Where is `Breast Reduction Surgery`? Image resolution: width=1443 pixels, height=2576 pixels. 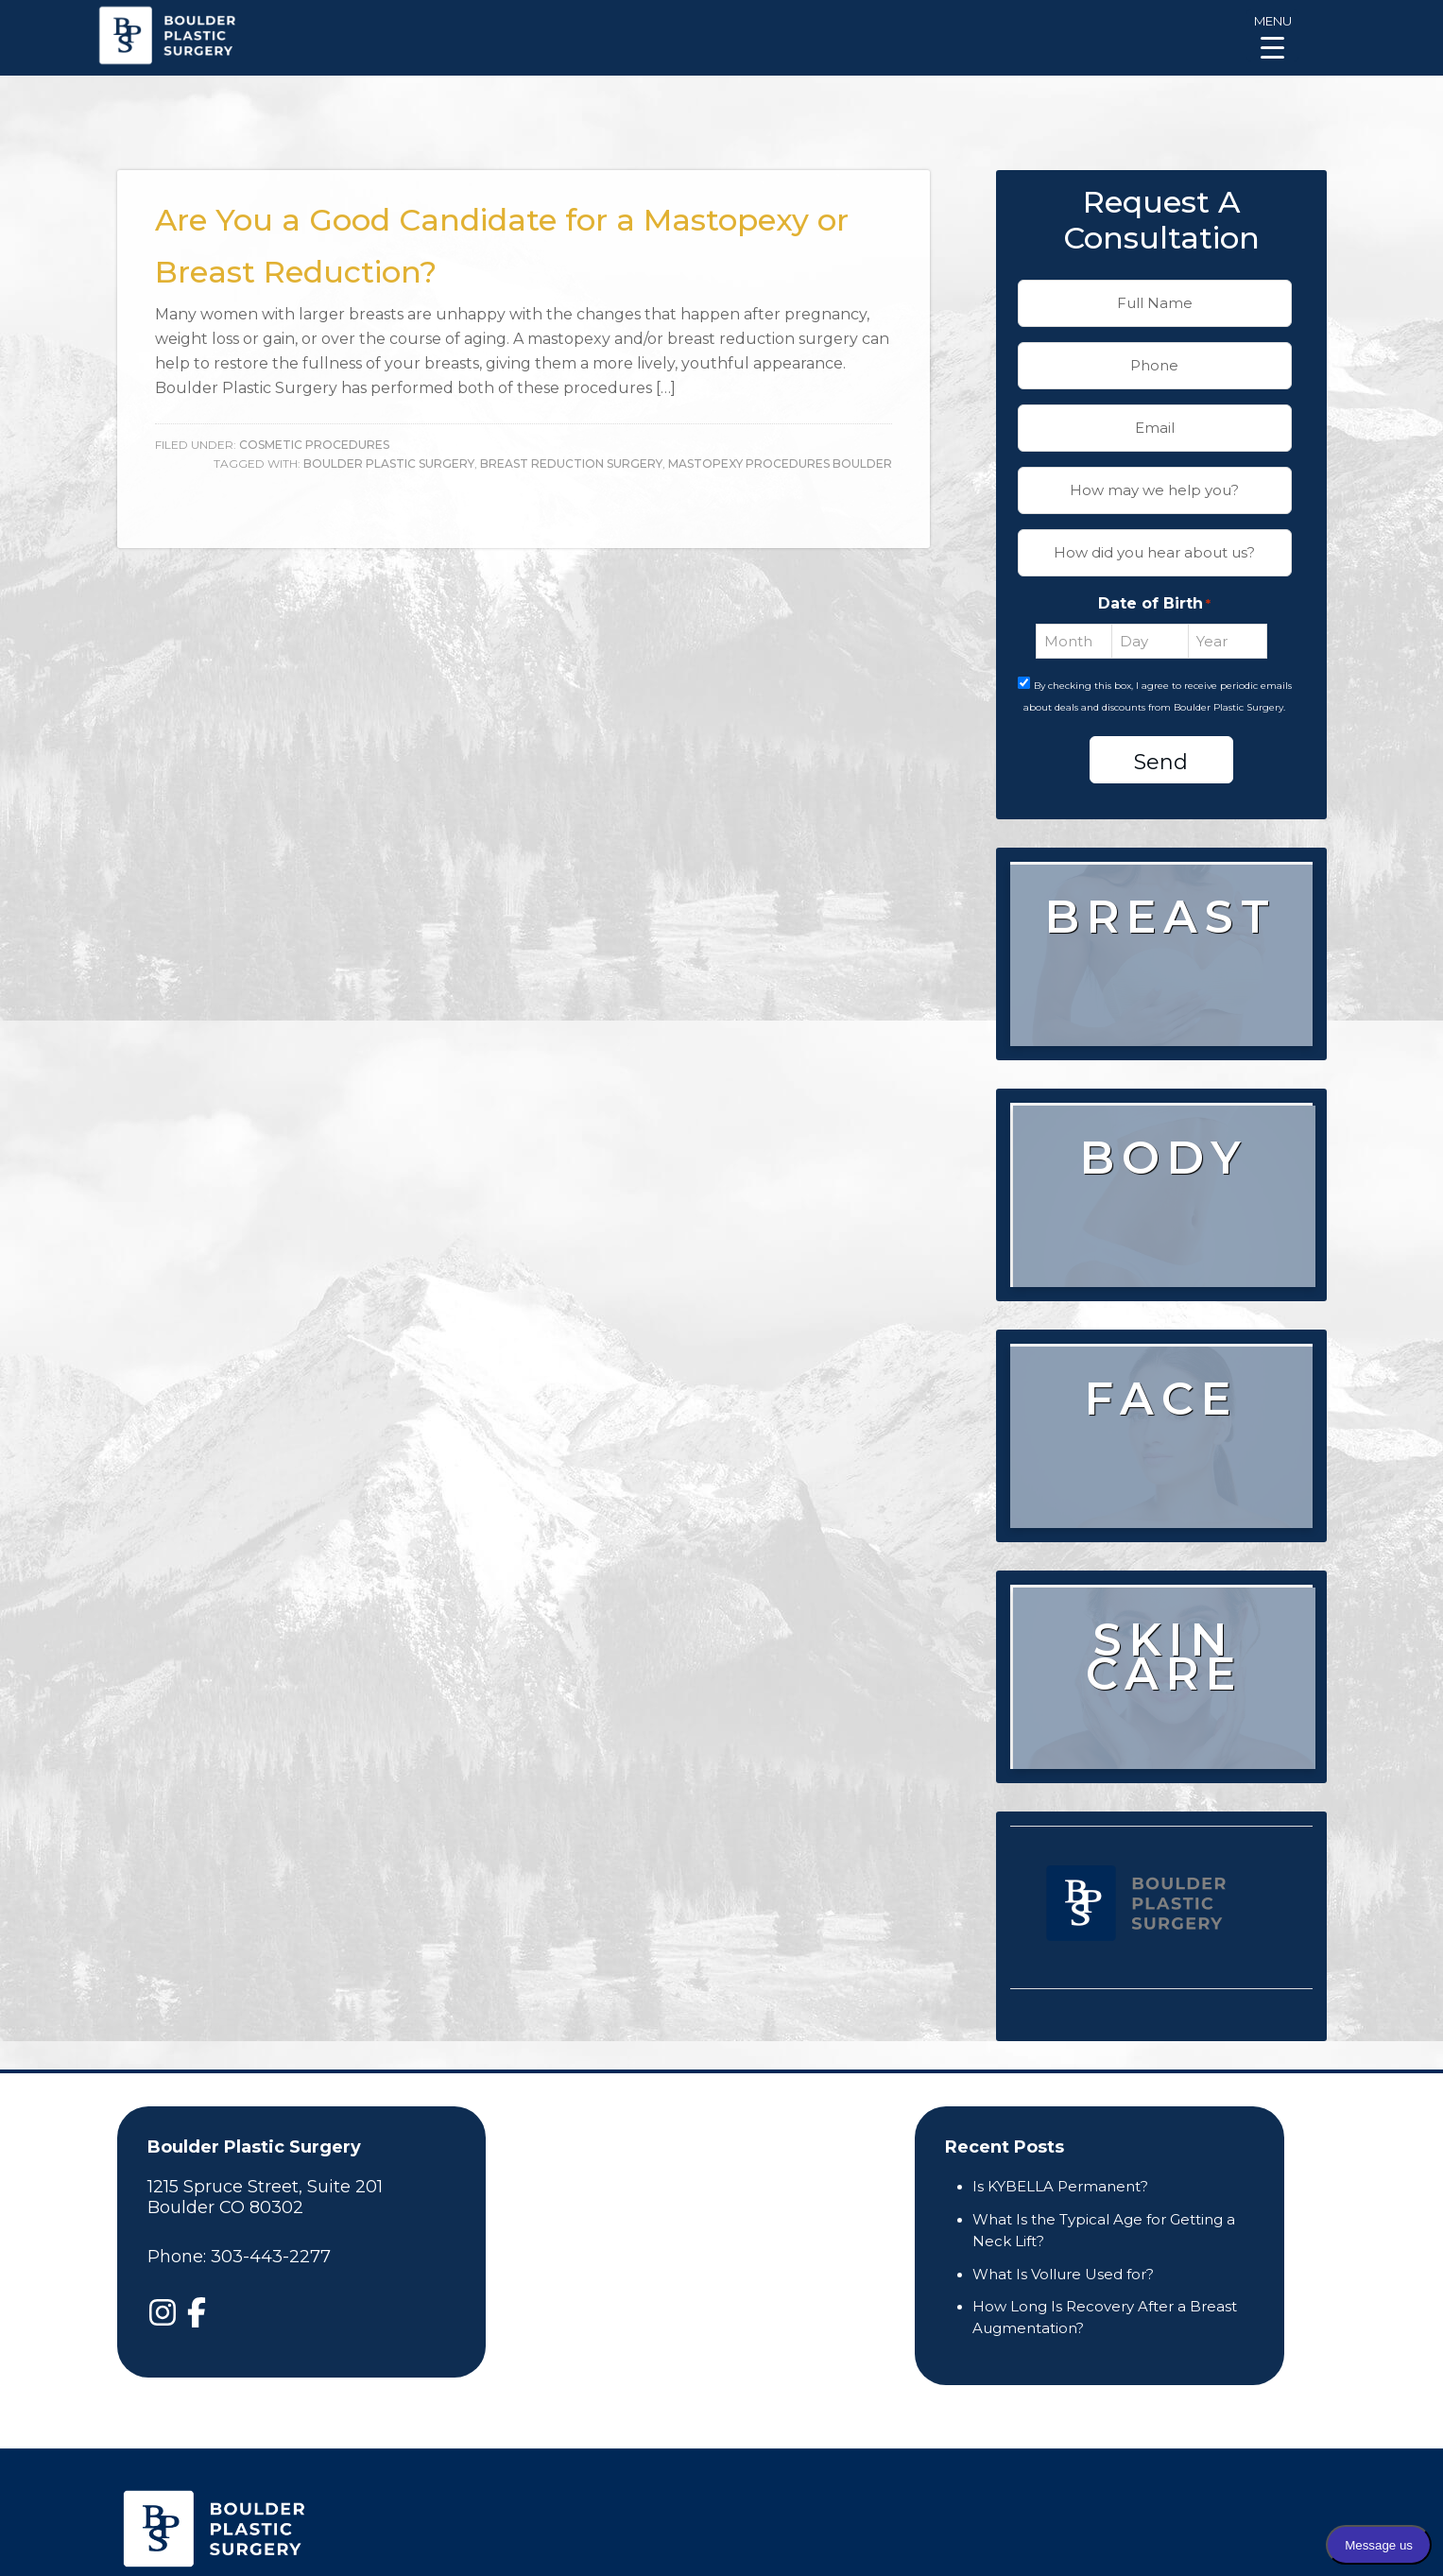
Breast Reduction Surgery is located at coordinates (571, 463).